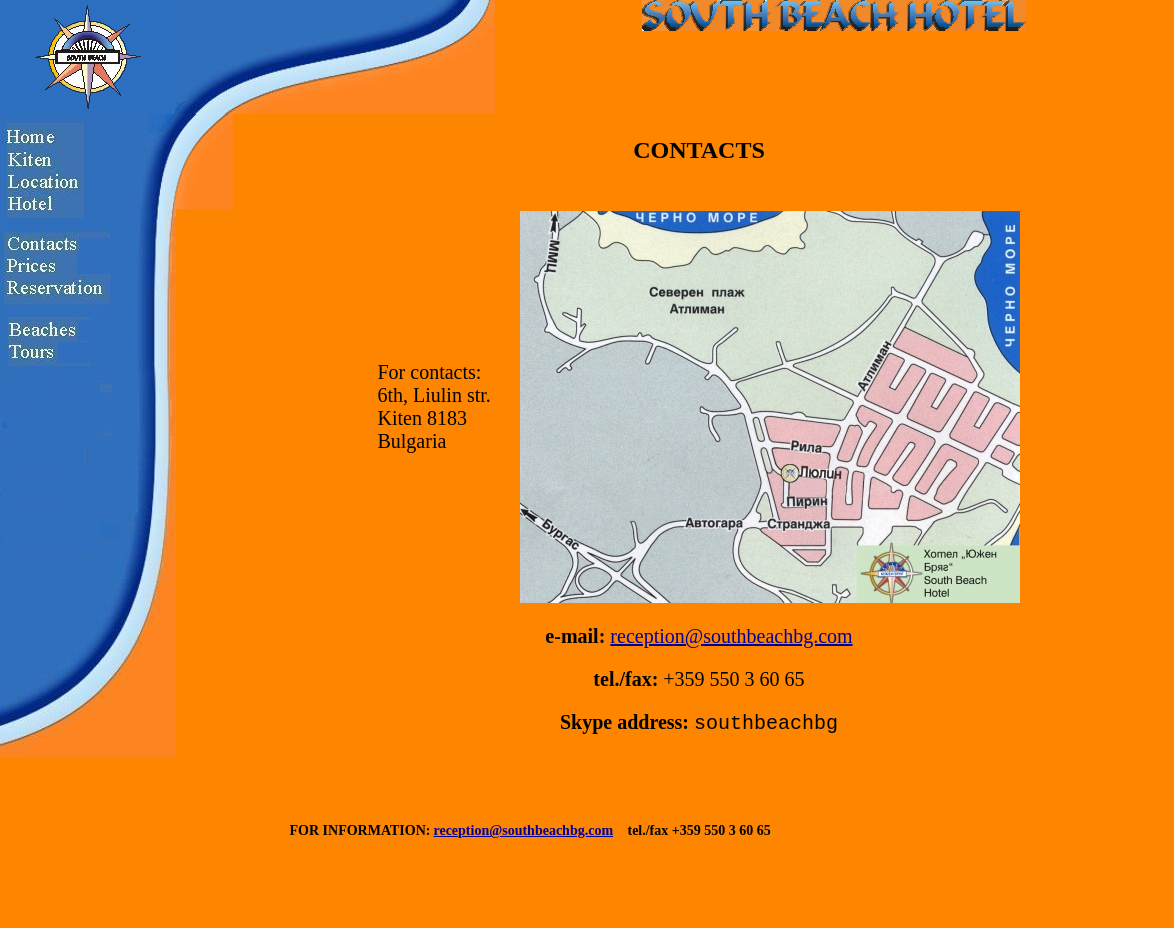 The height and width of the screenshot is (928, 1174). What do you see at coordinates (731, 636) in the screenshot?
I see `reception@southbeachbg.com` at bounding box center [731, 636].